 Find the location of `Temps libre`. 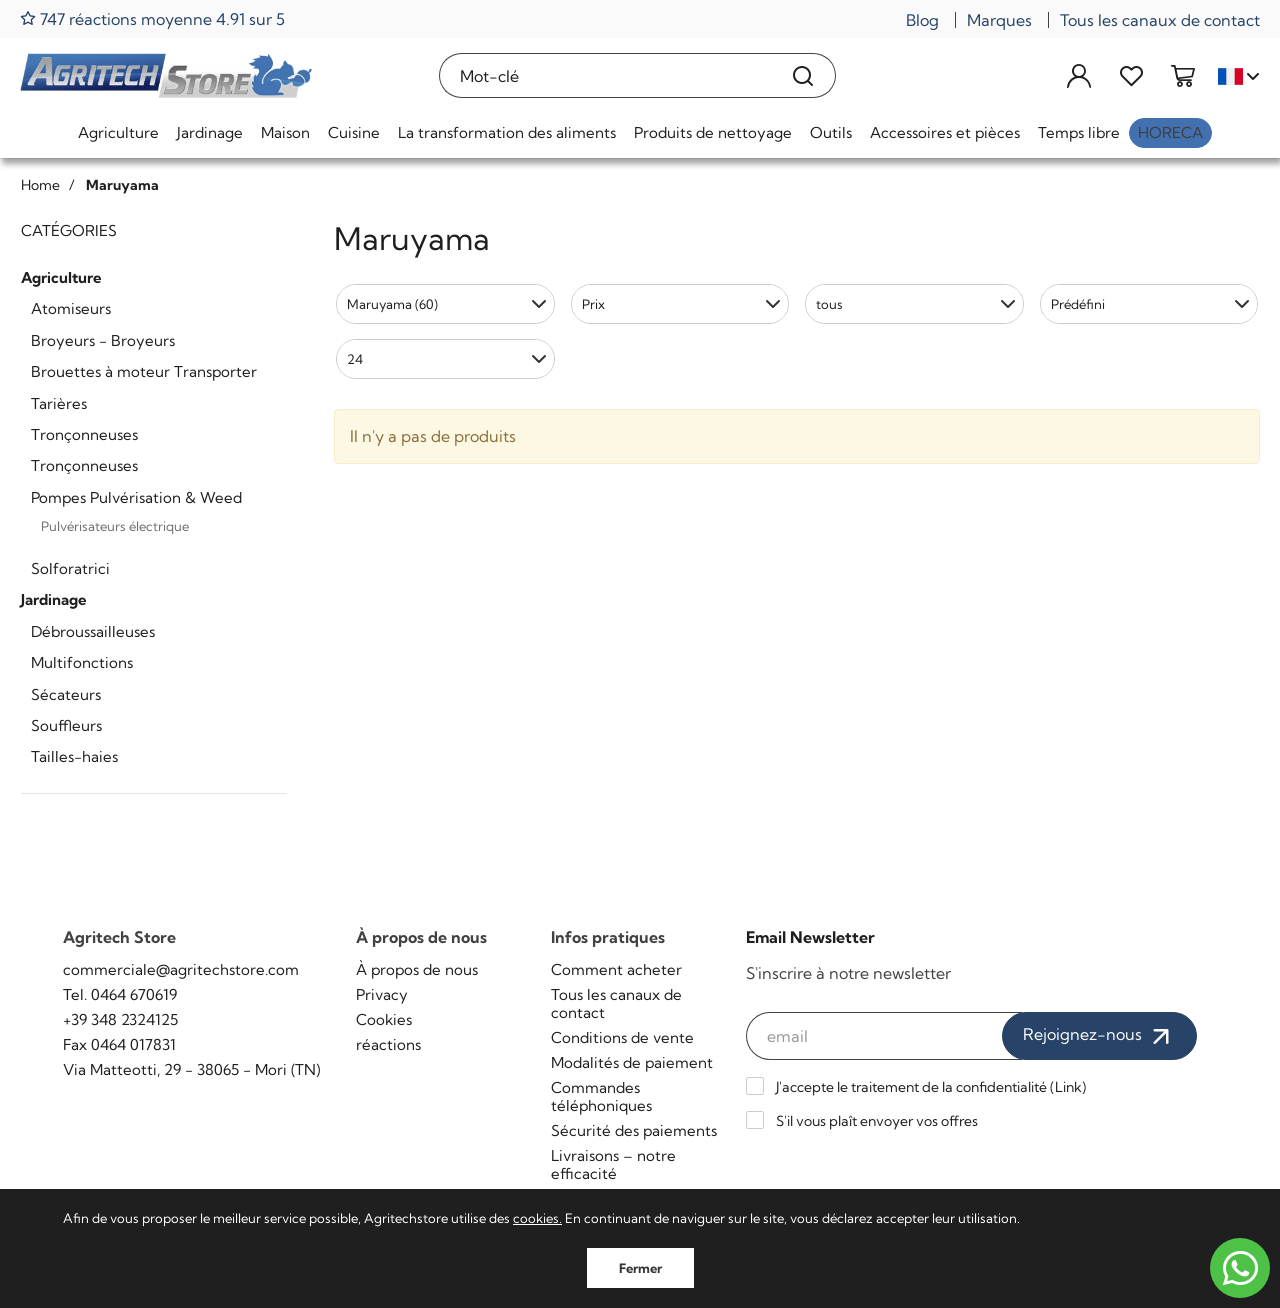

Temps libre is located at coordinates (1079, 132).